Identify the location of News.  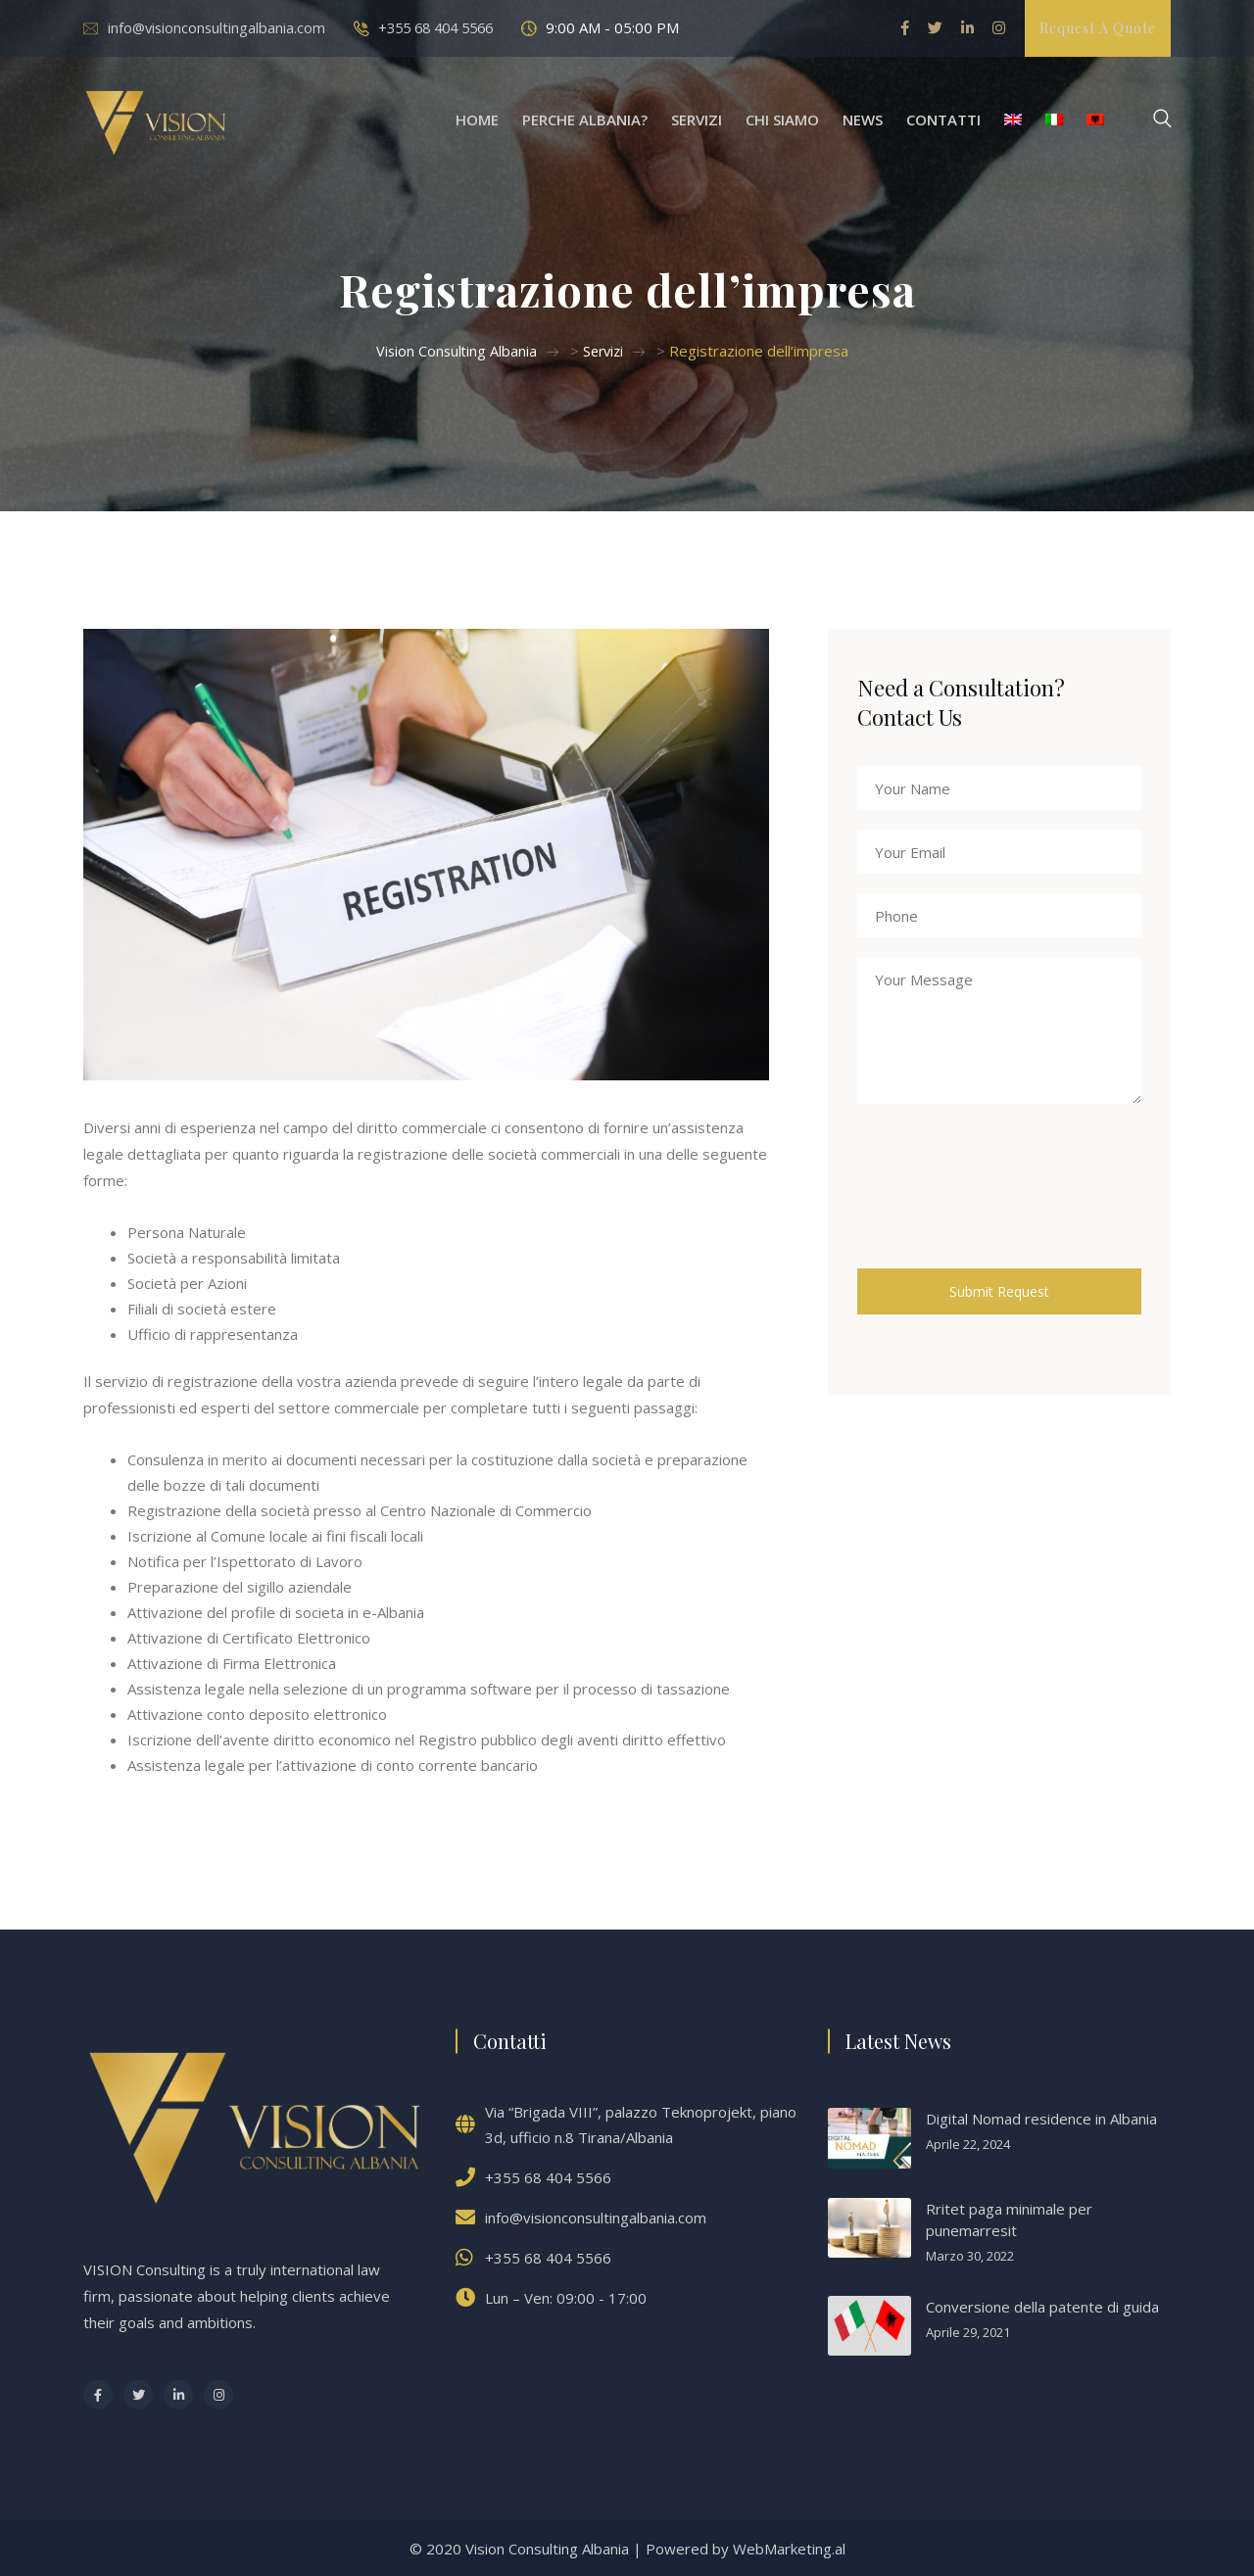
(863, 119).